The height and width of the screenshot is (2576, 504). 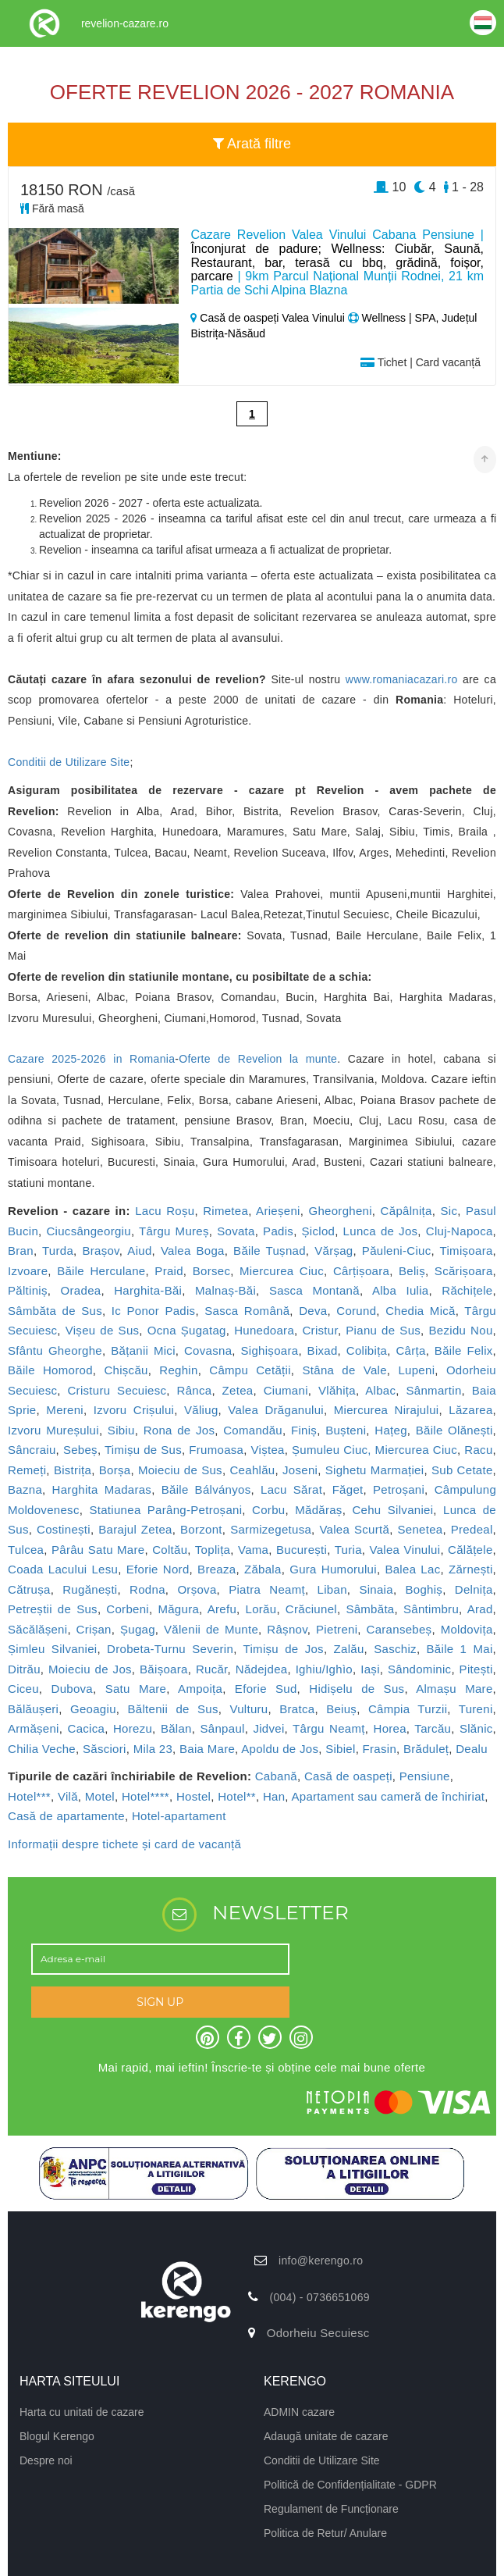 I want to click on Bezidu Nou, so click(x=461, y=1330).